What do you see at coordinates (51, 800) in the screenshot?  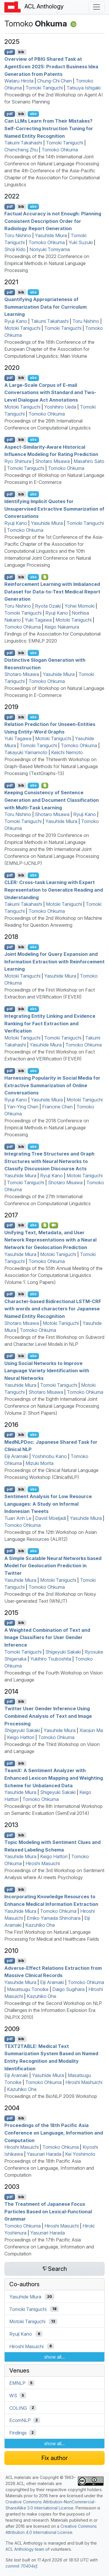 I see `Keeping Consistency of Sentence Generation and Document Classification with Multi-Task Learning` at bounding box center [51, 800].